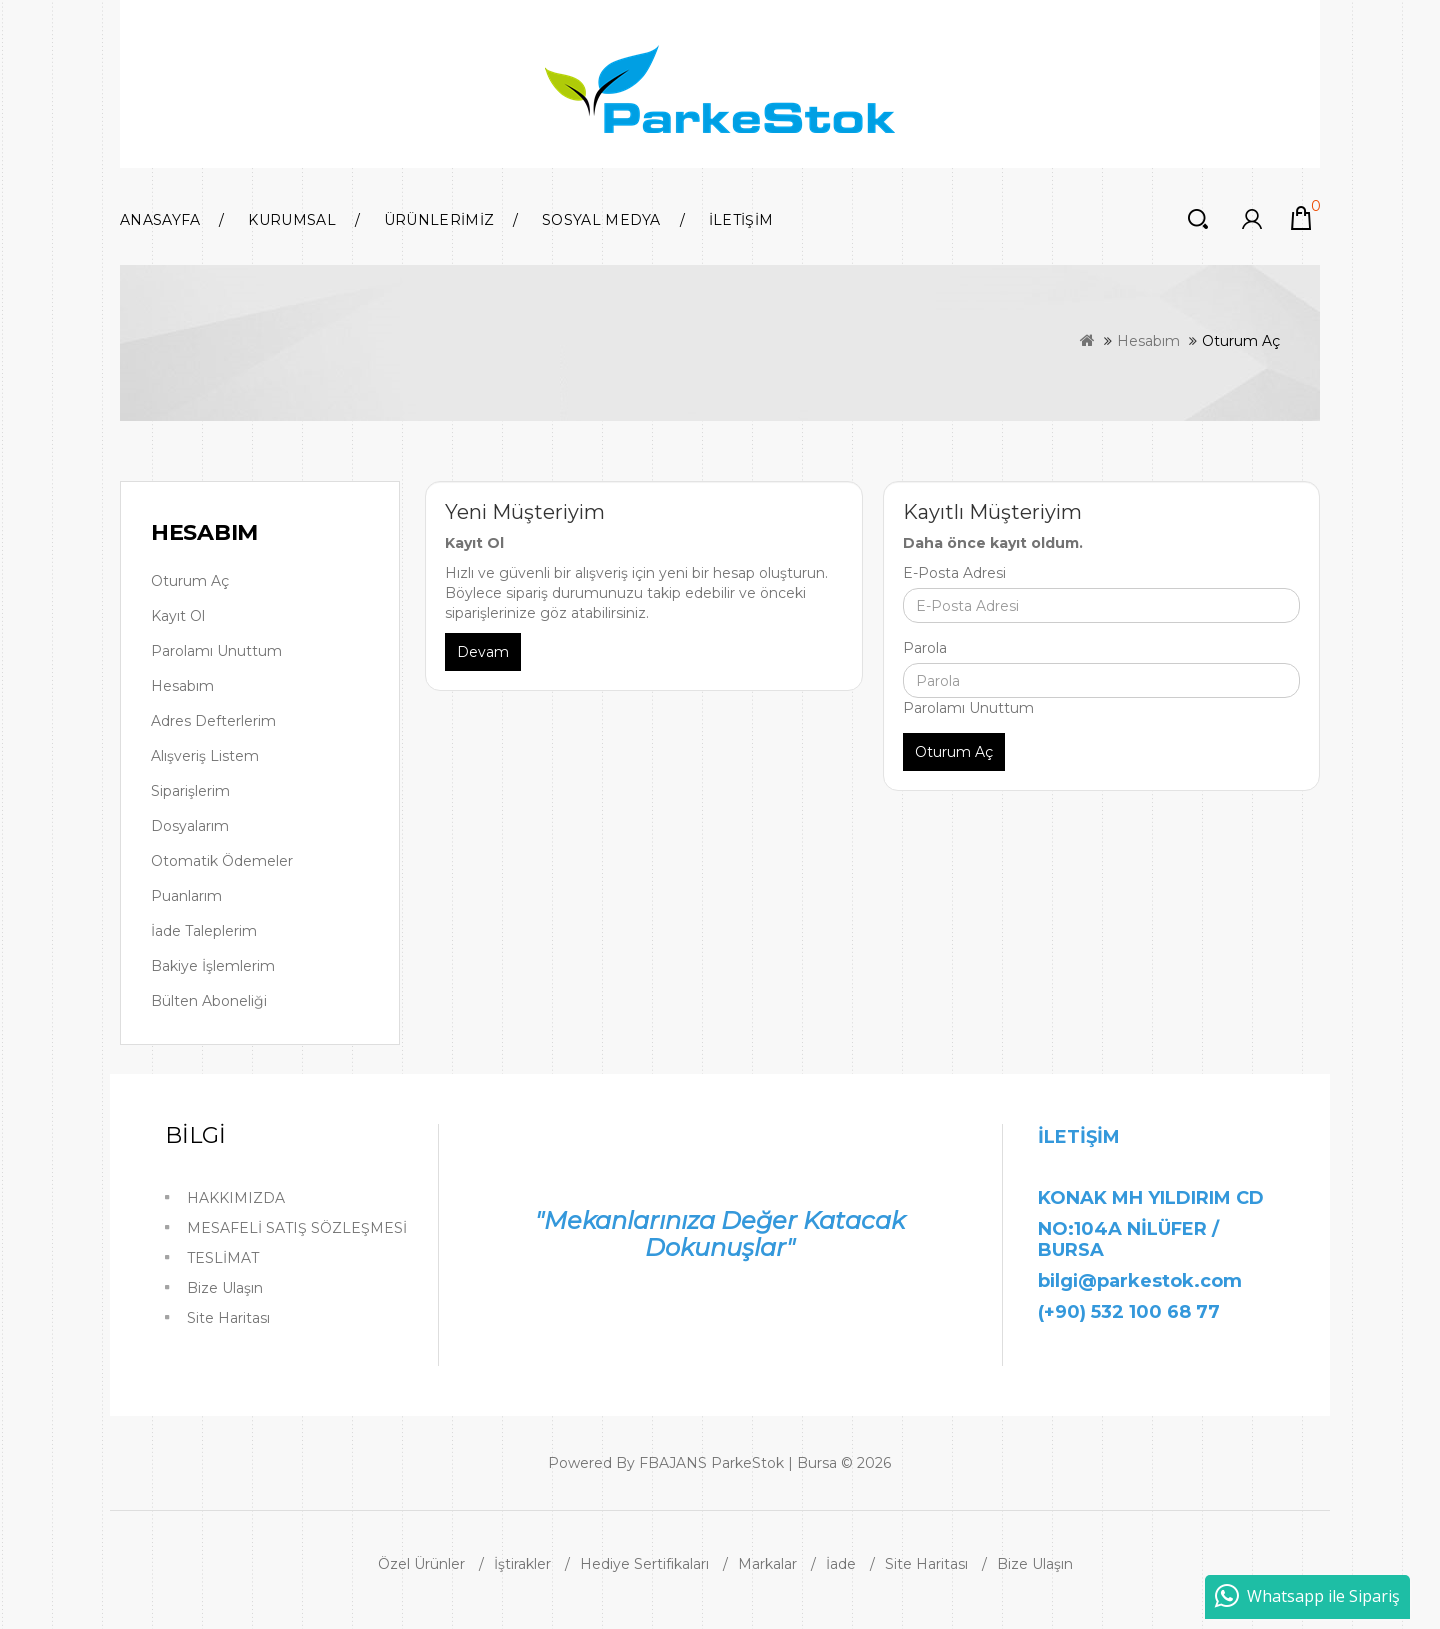  I want to click on Puanlarım, so click(186, 896).